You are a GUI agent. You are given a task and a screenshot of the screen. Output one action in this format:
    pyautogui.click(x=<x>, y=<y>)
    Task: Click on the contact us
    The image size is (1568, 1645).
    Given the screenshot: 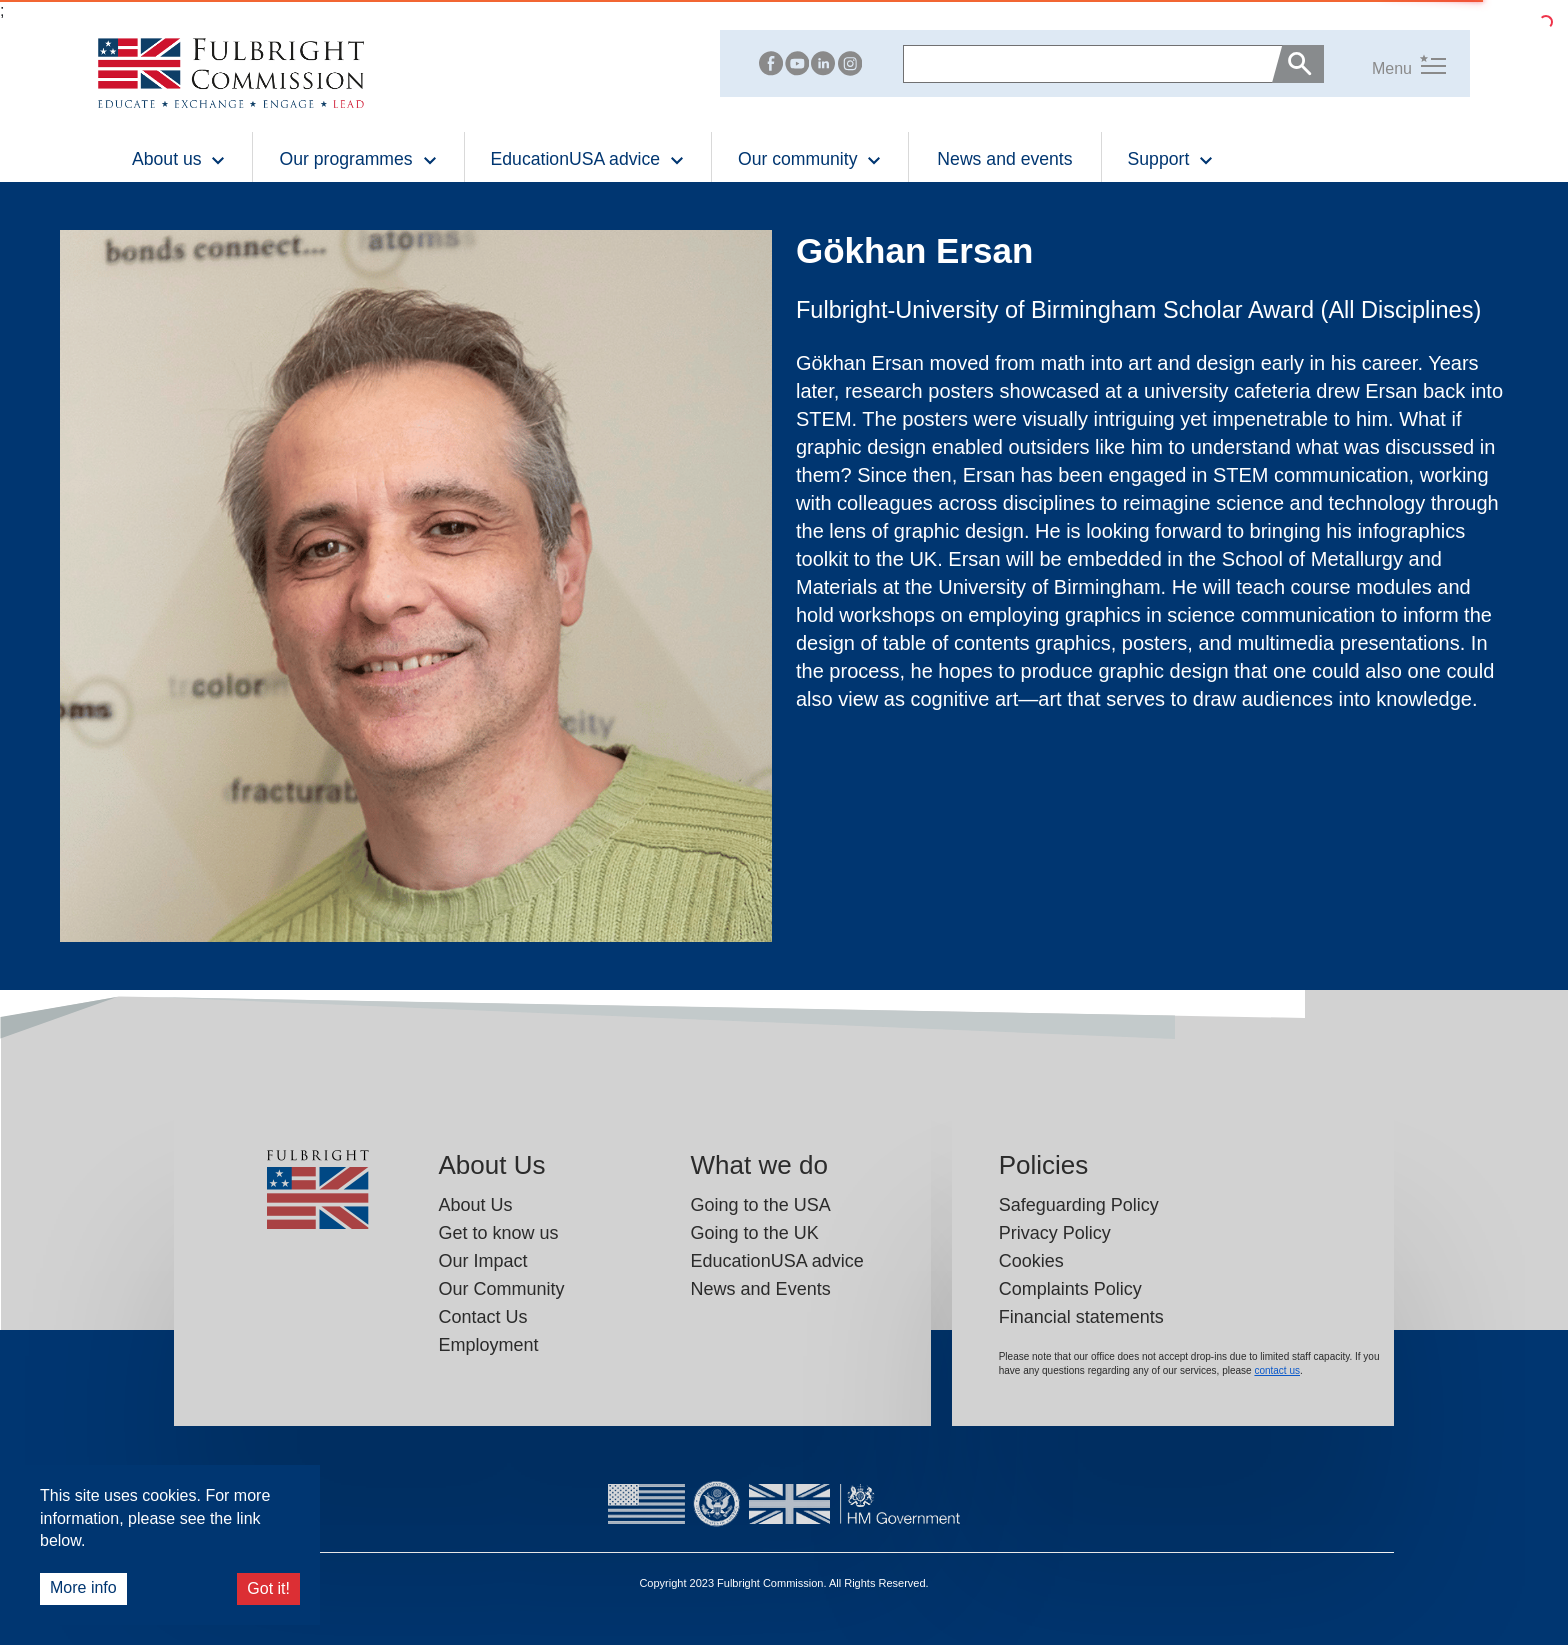 What is the action you would take?
    pyautogui.click(x=1277, y=1370)
    